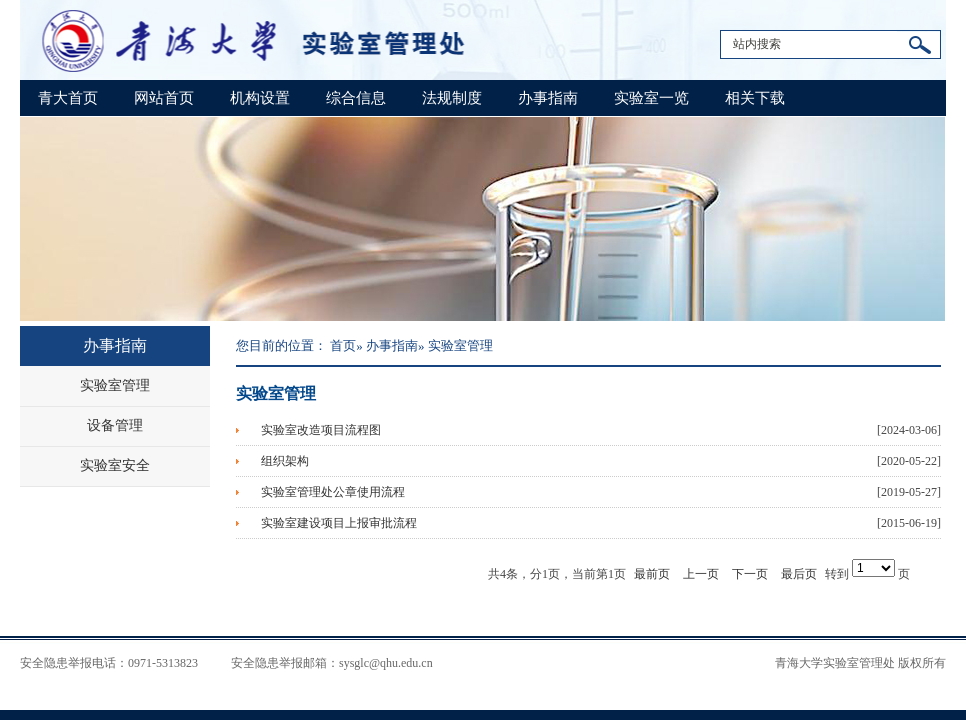 Image resolution: width=966 pixels, height=720 pixels. Describe the element at coordinates (548, 98) in the screenshot. I see `办事指南` at that location.